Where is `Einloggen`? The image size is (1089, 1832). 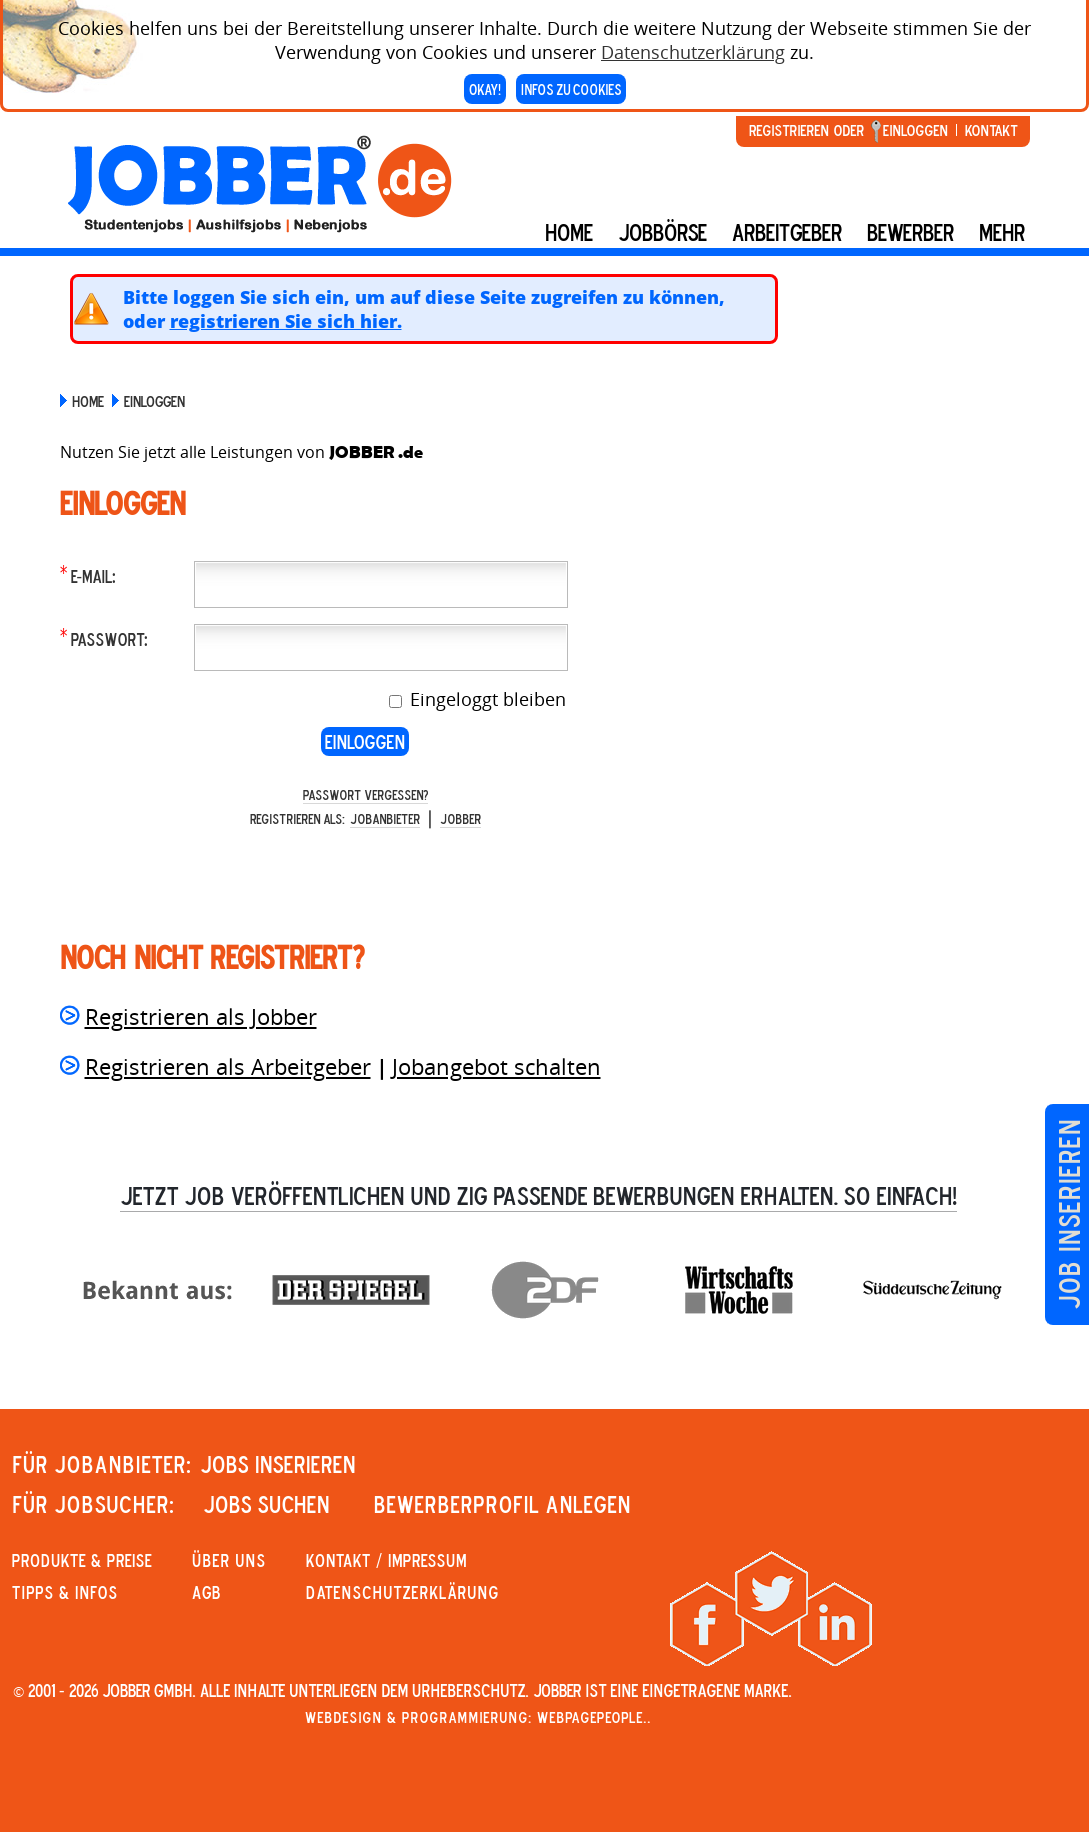 Einloggen is located at coordinates (915, 130).